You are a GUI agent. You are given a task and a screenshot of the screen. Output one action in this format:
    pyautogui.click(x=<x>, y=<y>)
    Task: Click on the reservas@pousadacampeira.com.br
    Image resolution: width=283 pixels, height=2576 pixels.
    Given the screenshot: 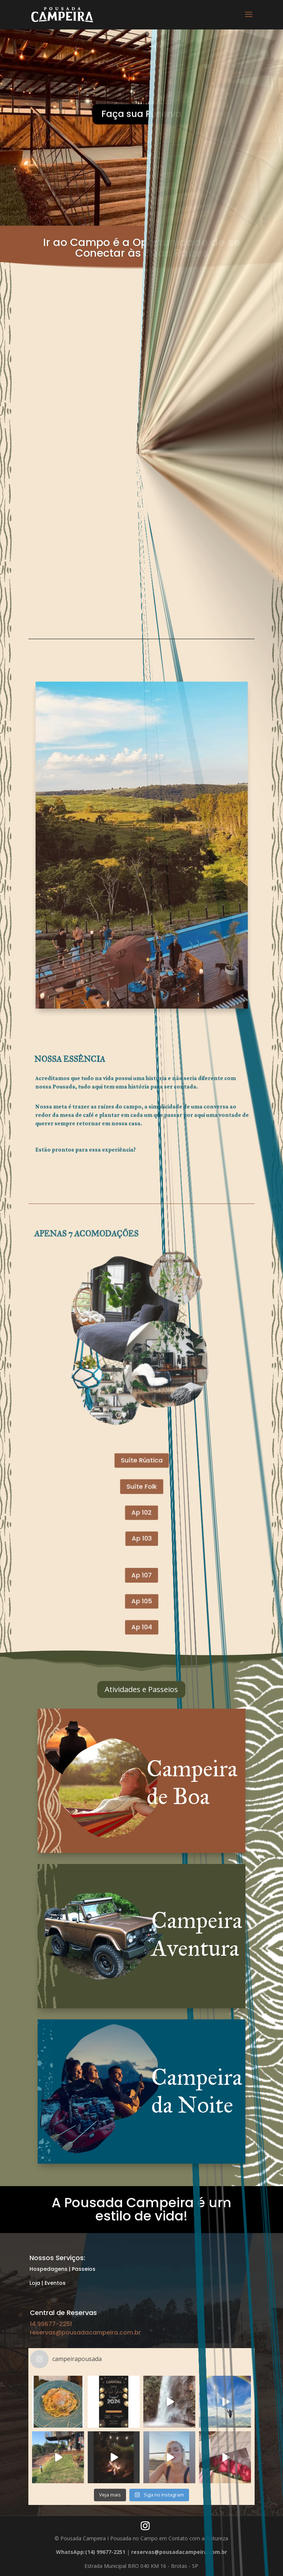 What is the action you would take?
    pyautogui.click(x=85, y=2332)
    